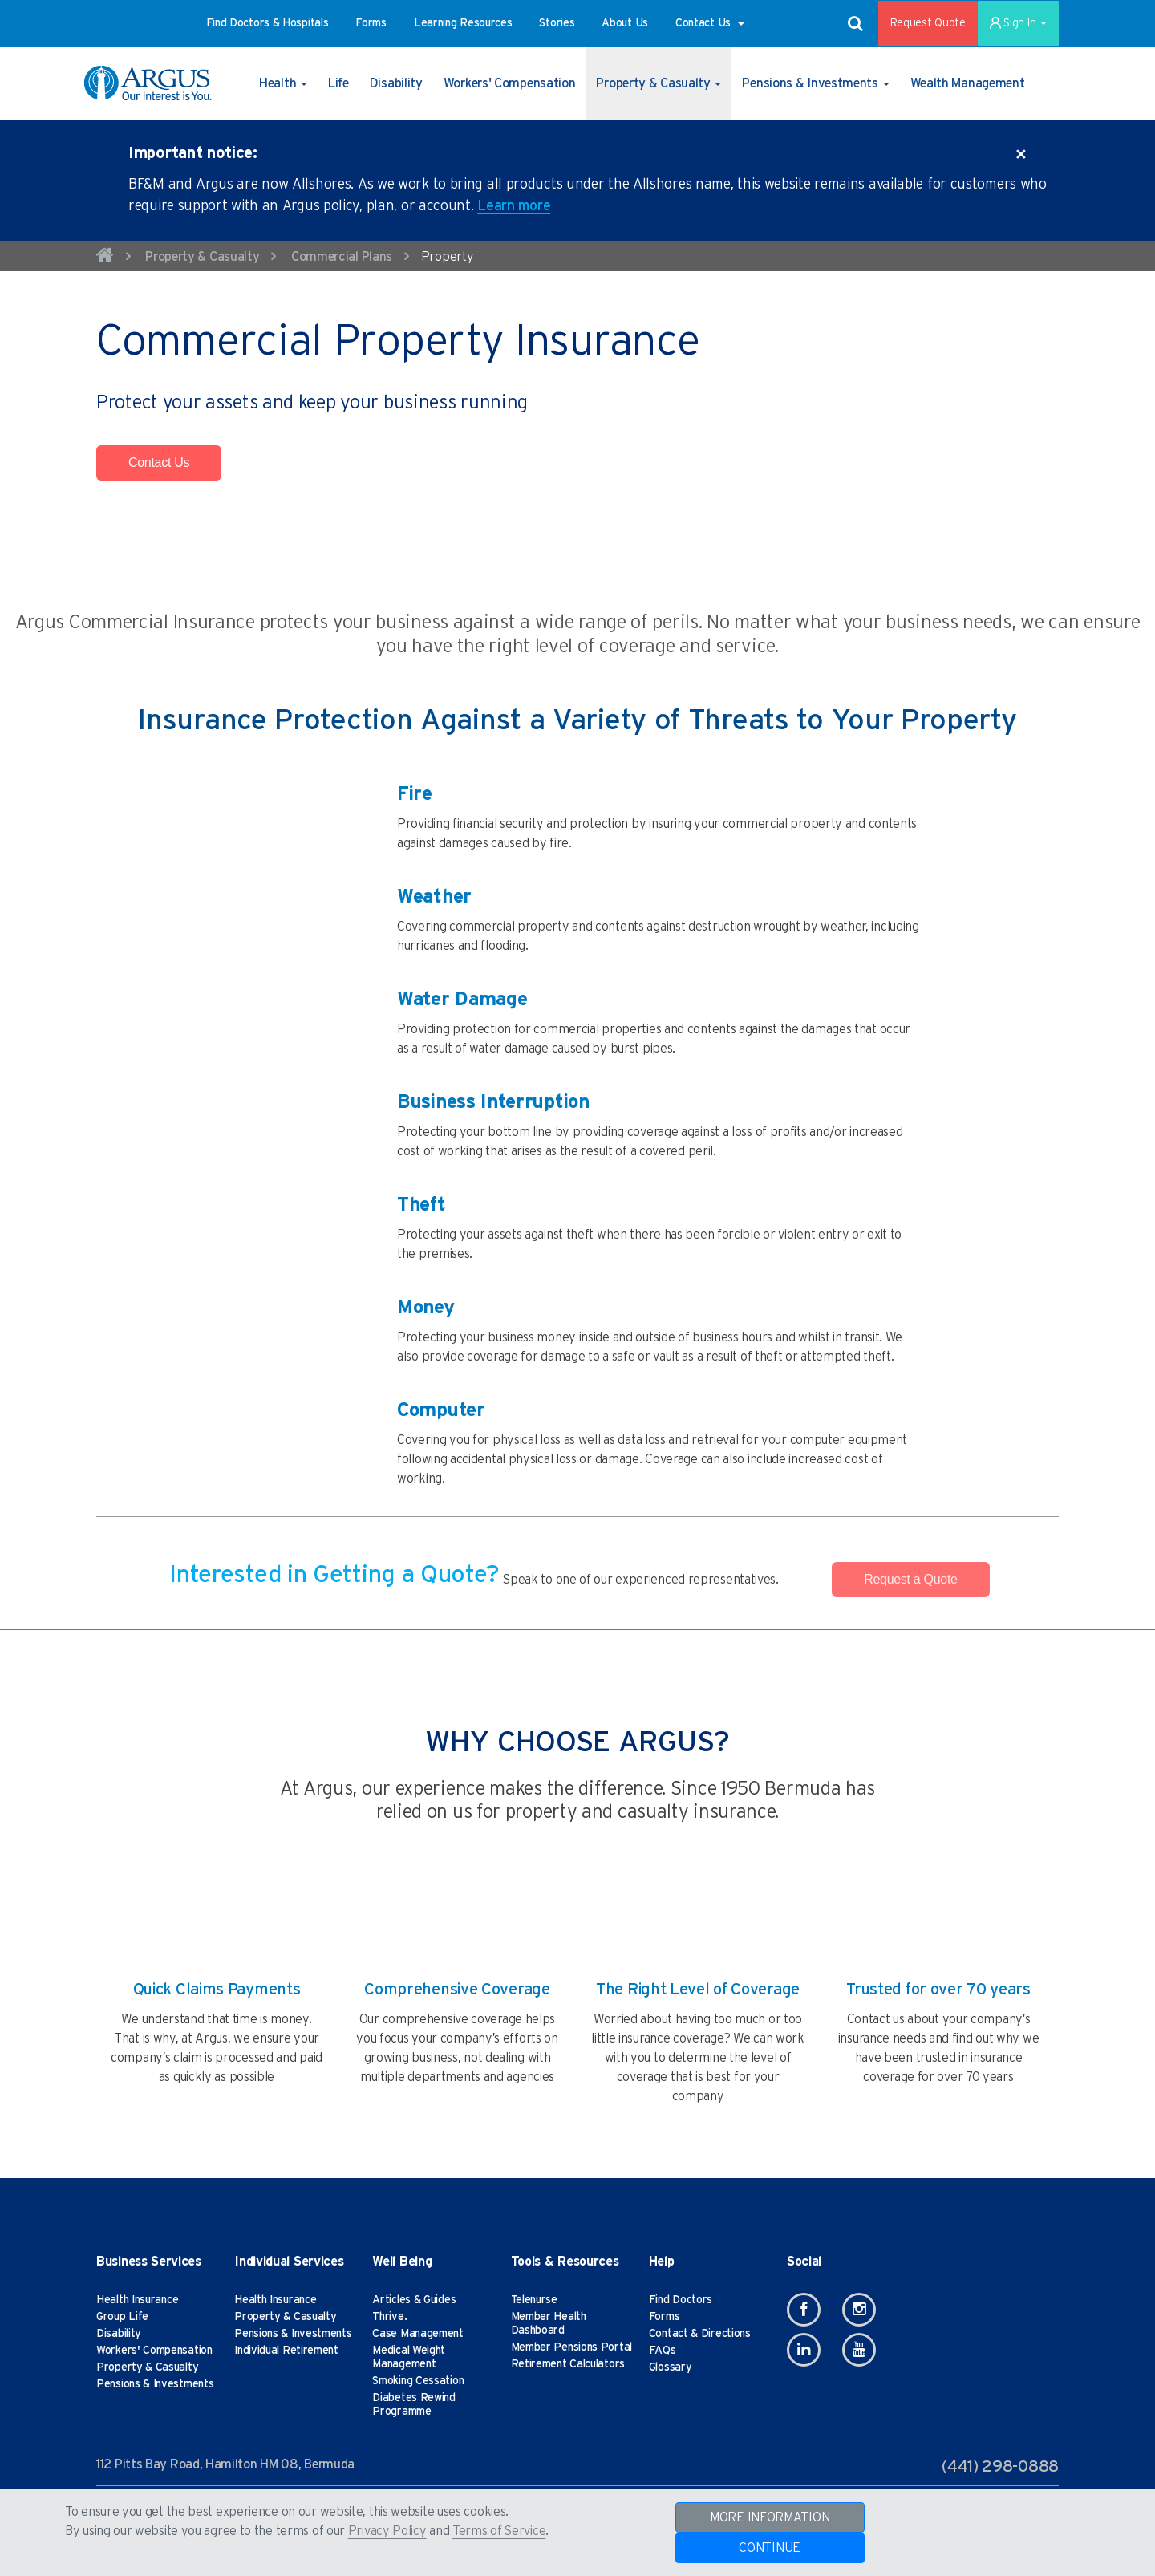  What do you see at coordinates (202, 256) in the screenshot?
I see `Property & Casualty` at bounding box center [202, 256].